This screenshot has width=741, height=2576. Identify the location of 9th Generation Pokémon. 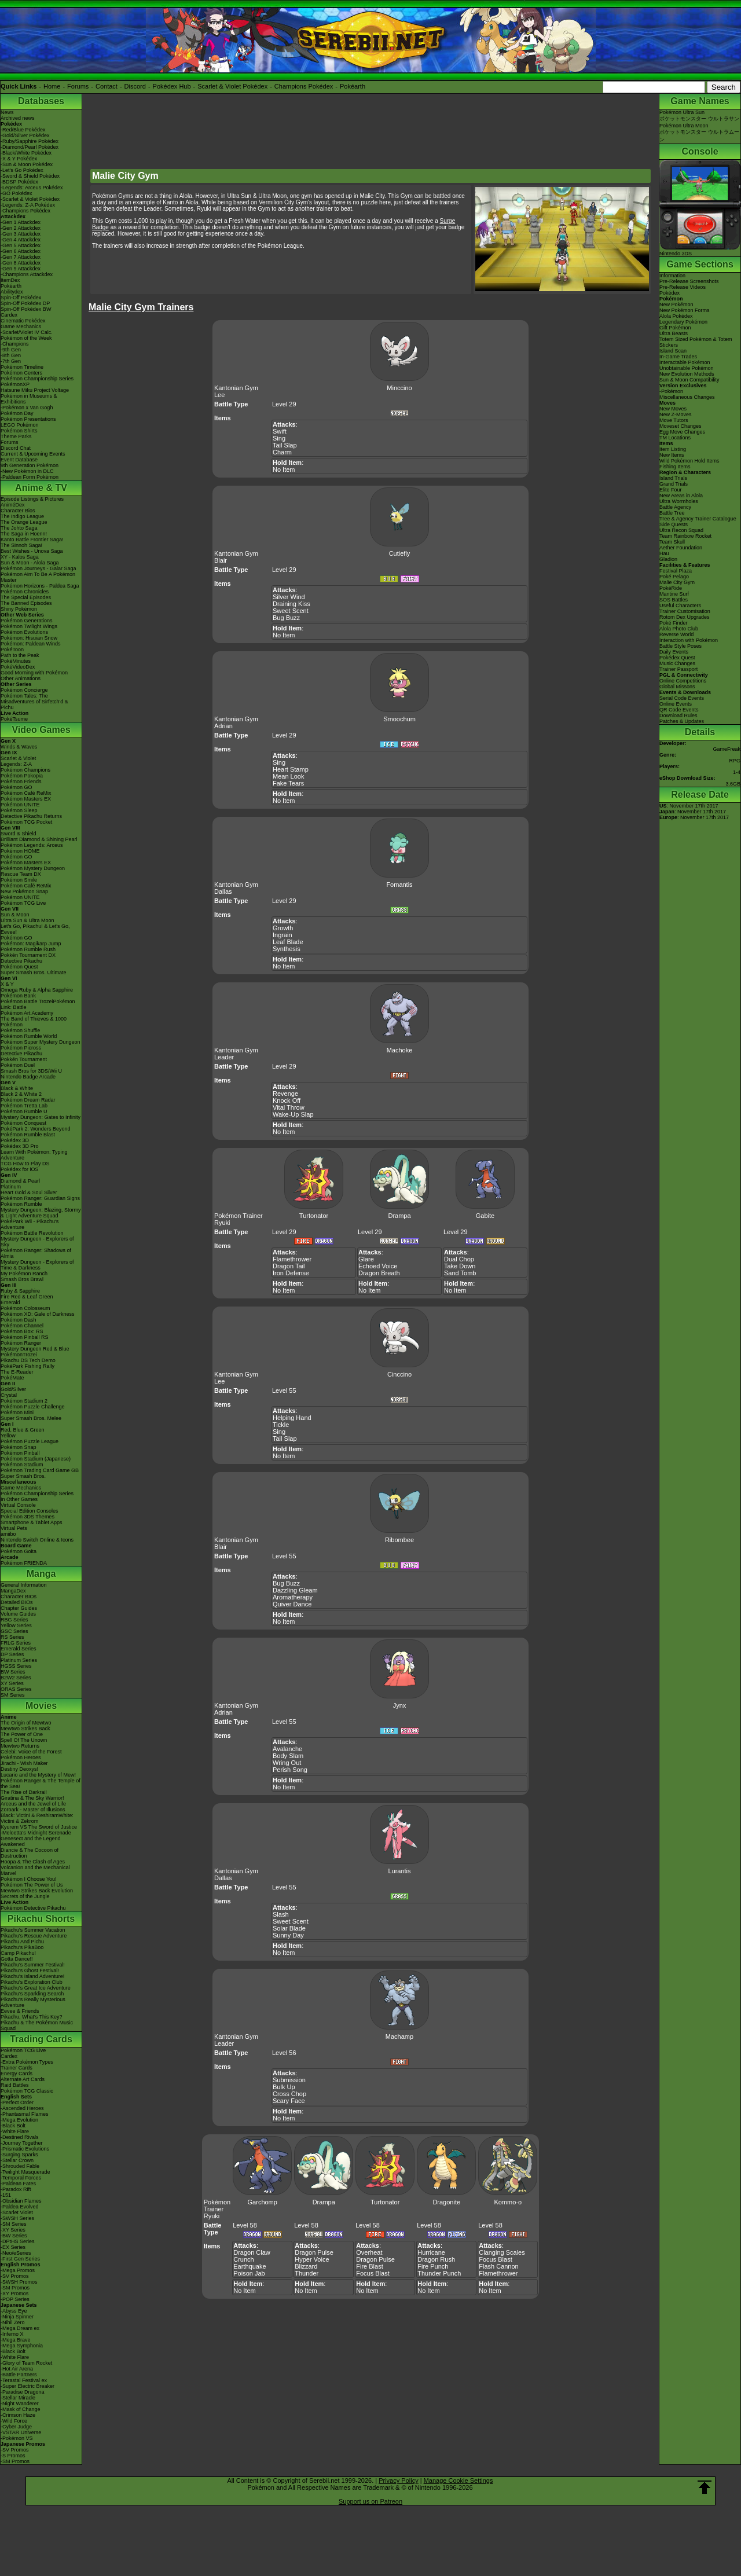
(29, 465).